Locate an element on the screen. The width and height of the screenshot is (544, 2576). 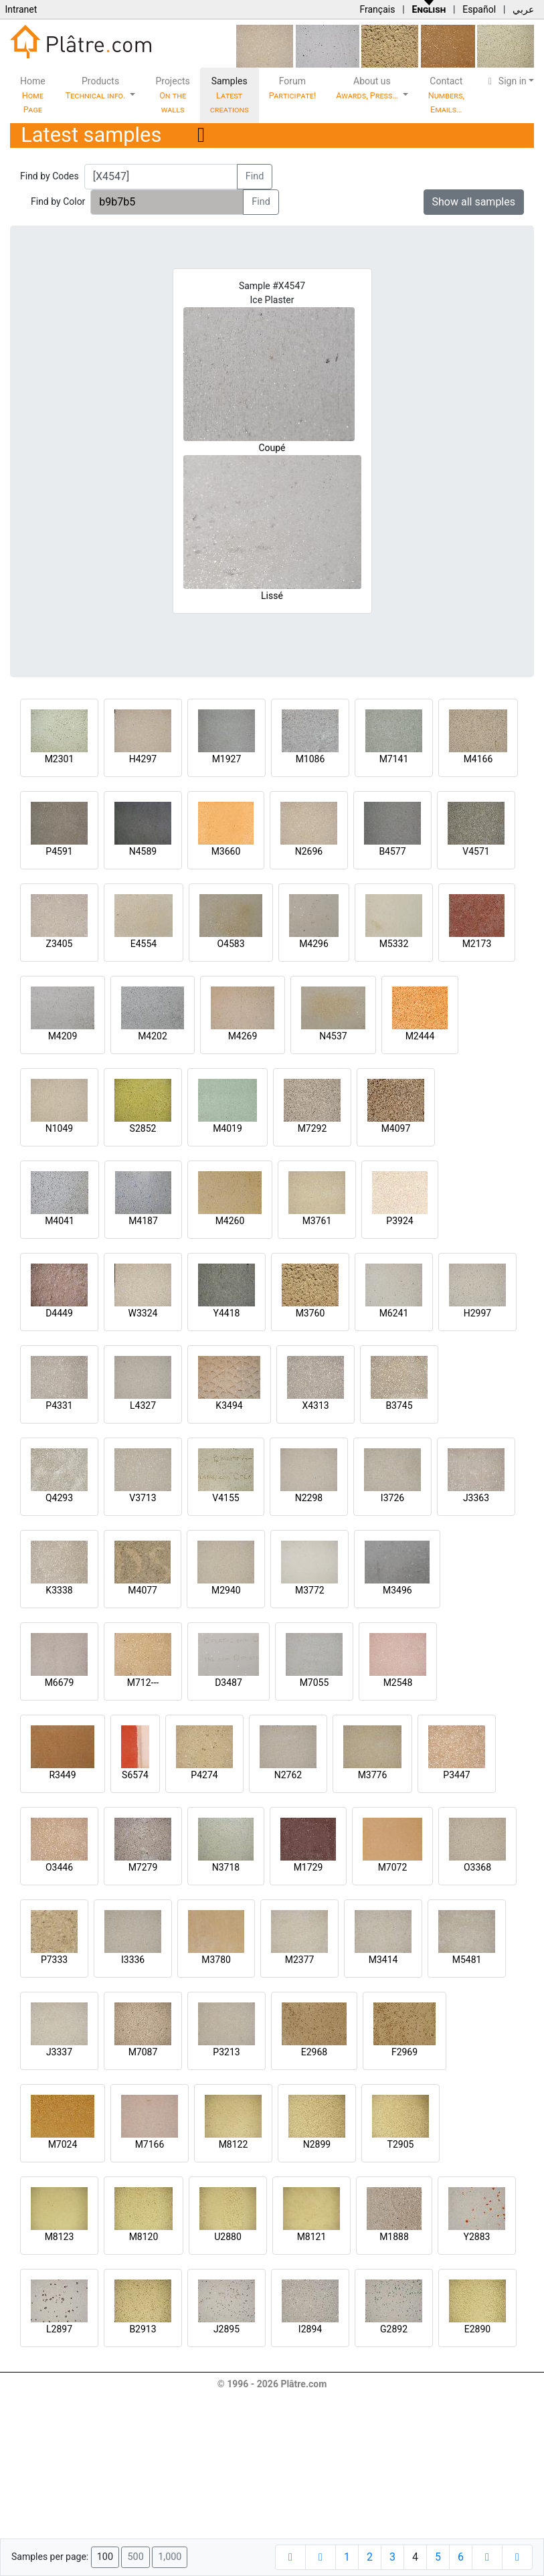
M2940 is located at coordinates (226, 1590).